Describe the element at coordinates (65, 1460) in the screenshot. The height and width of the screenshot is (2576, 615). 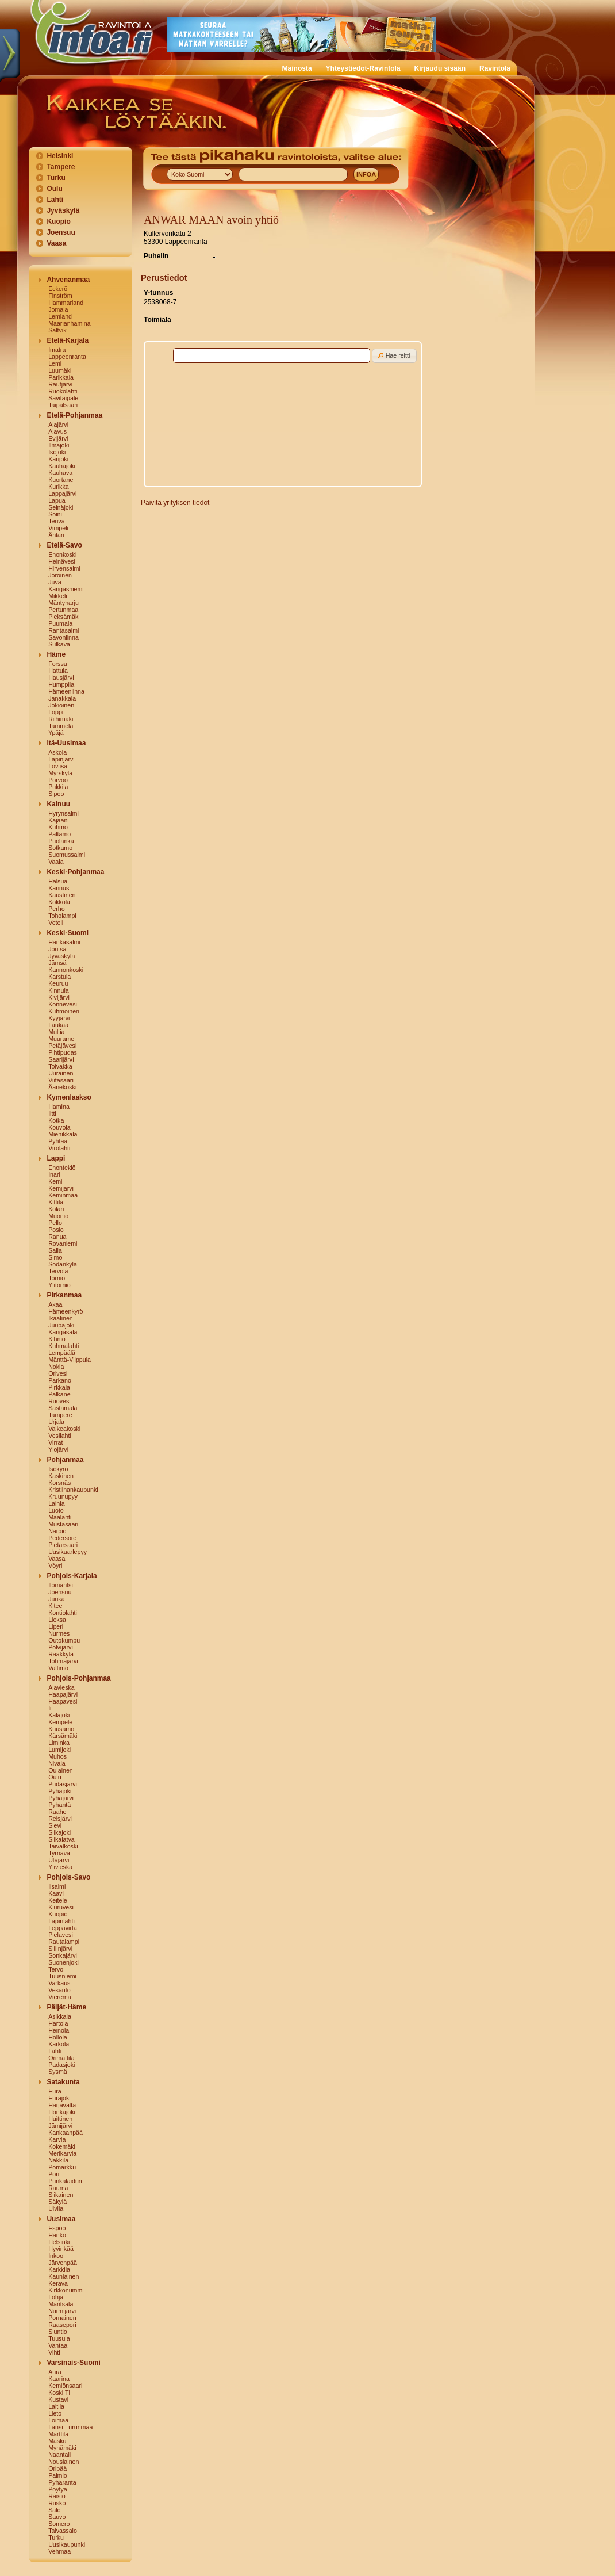
I see `Pohjanmaa` at that location.